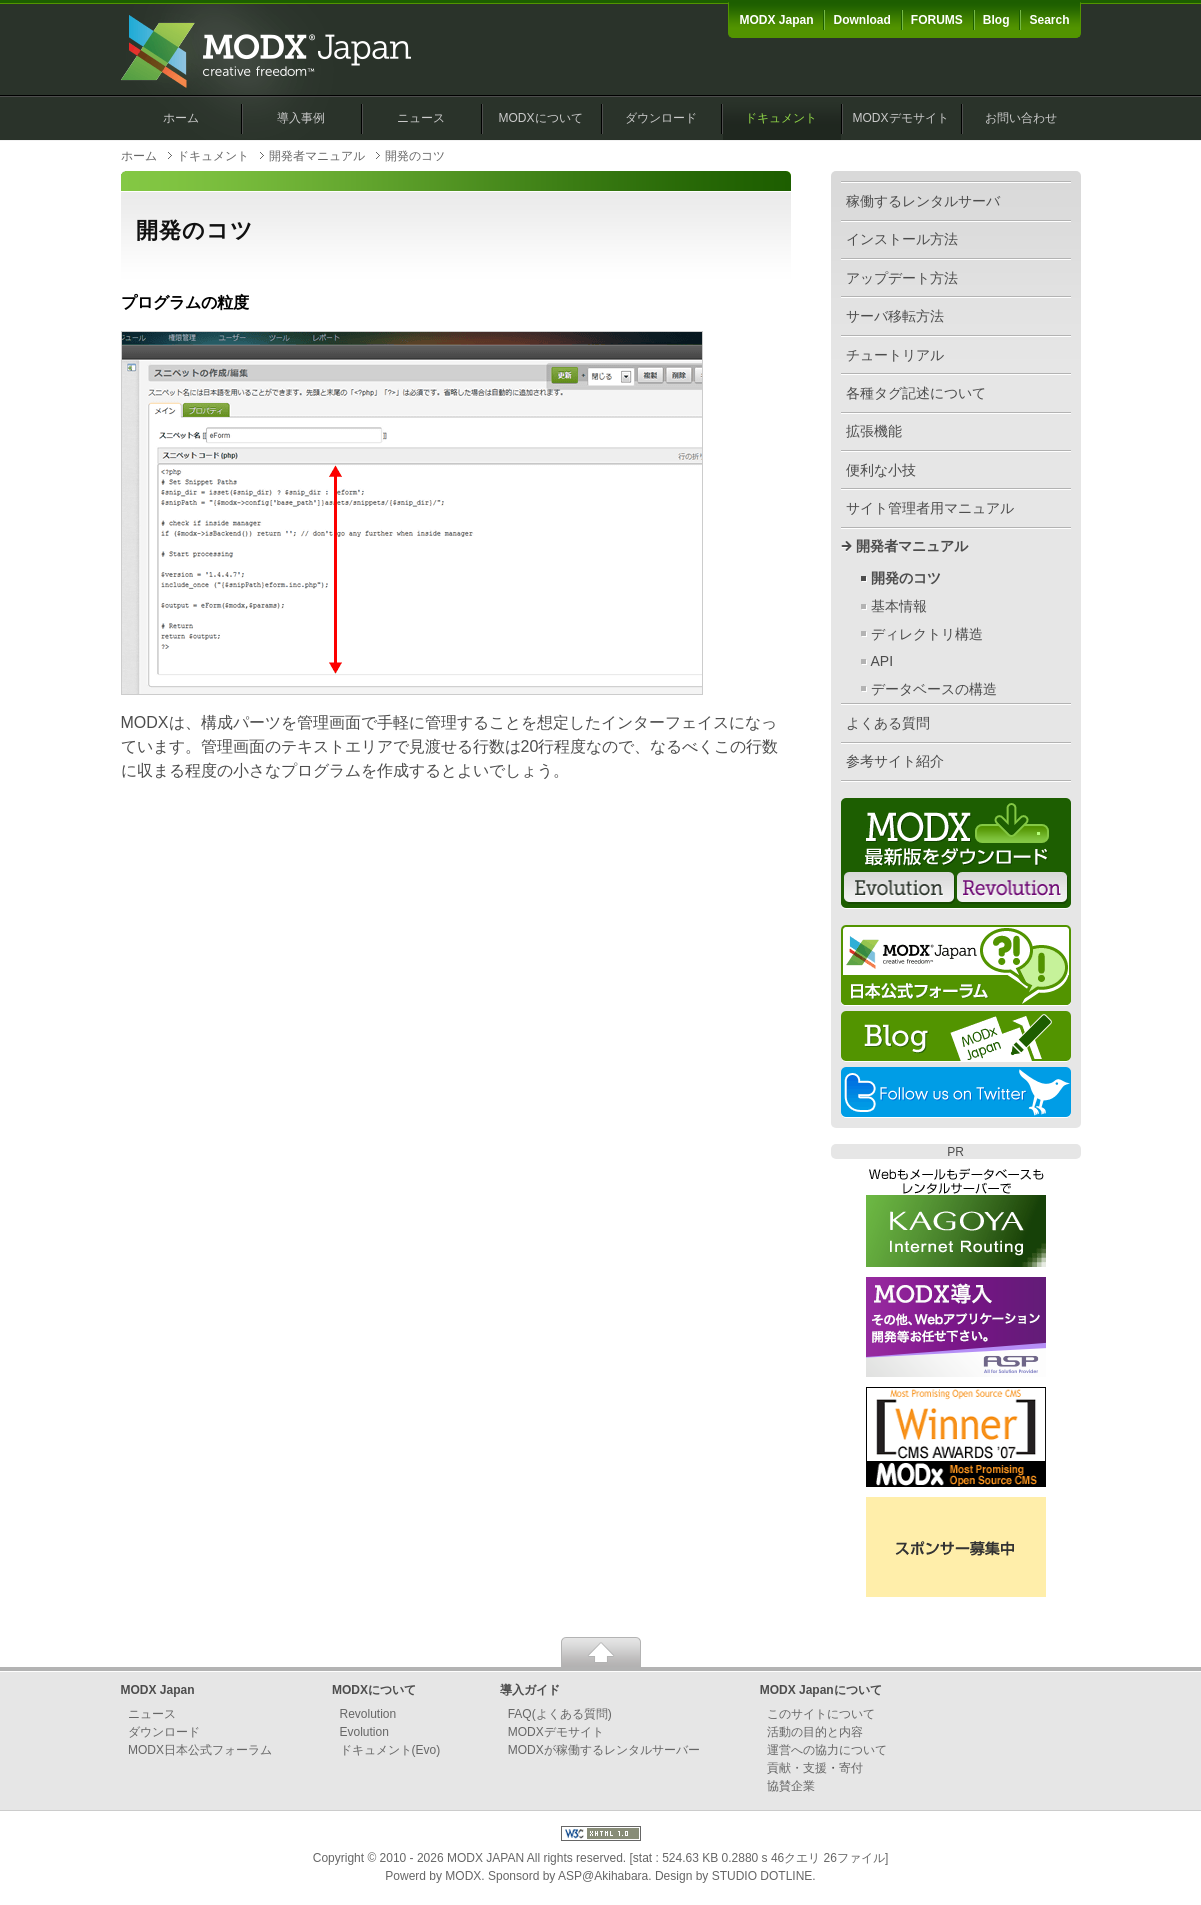 This screenshot has height=1905, width=1201. Describe the element at coordinates (881, 470) in the screenshot. I see `便利な小技` at that location.